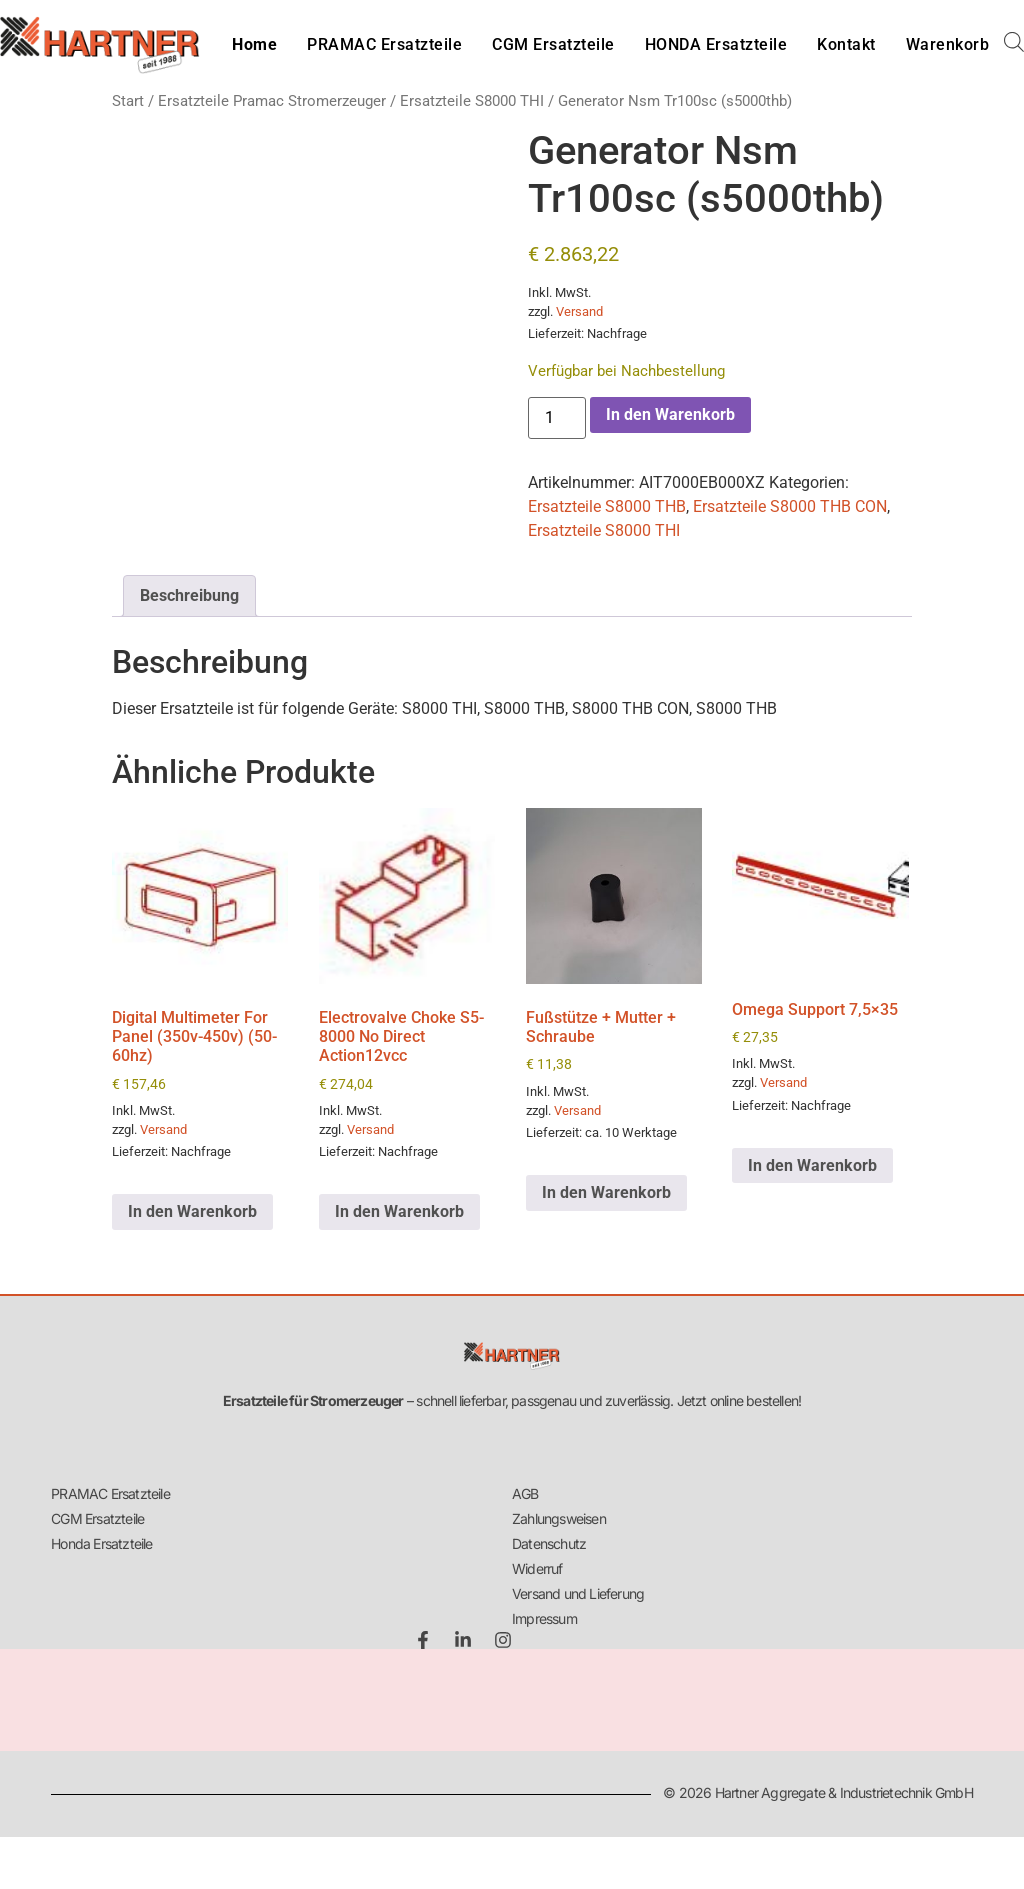  Describe the element at coordinates (537, 1568) in the screenshot. I see `Widerruf` at that location.